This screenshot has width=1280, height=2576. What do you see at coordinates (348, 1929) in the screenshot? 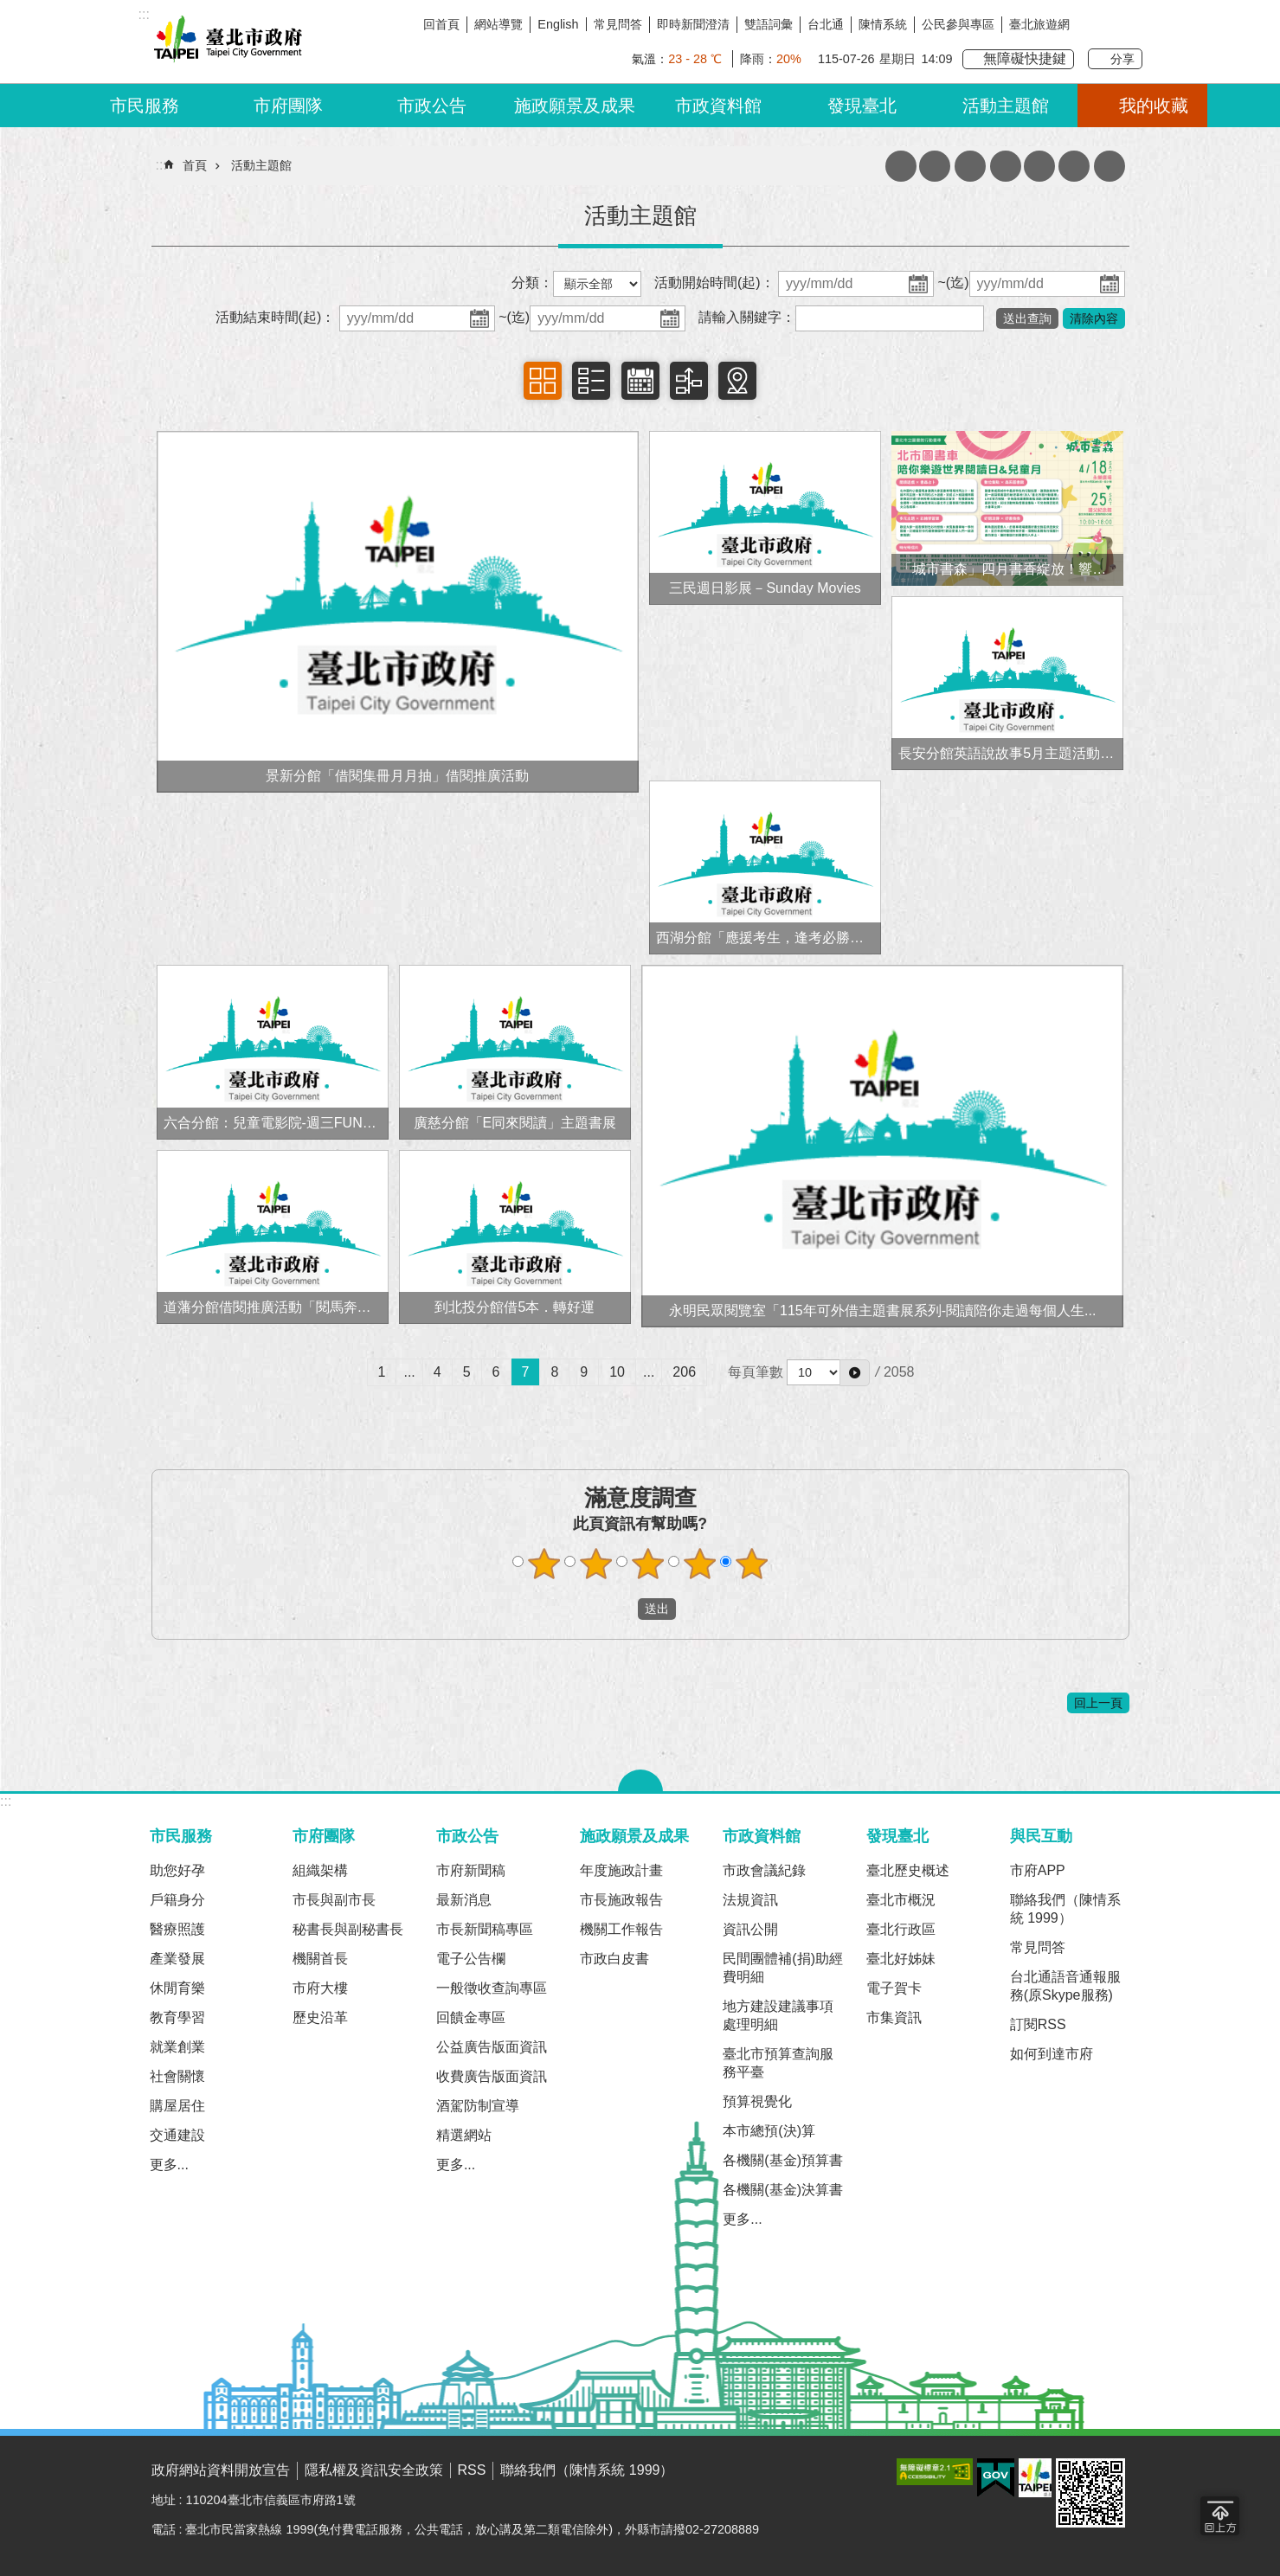
I see `秘書長與副秘書長` at bounding box center [348, 1929].